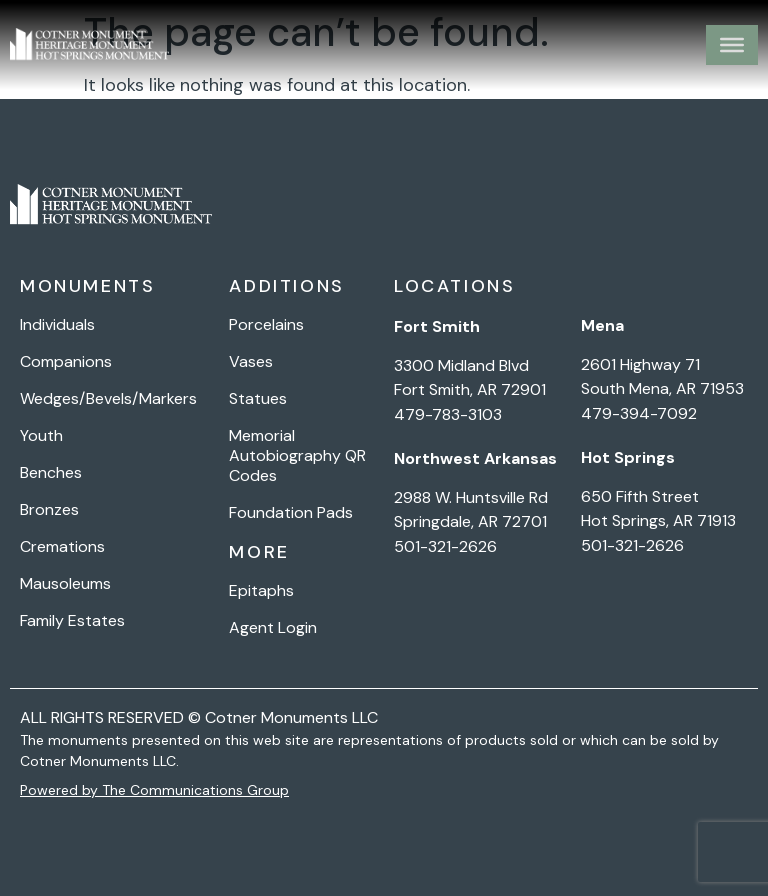 The width and height of the screenshot is (768, 896). What do you see at coordinates (51, 473) in the screenshot?
I see `Benches` at bounding box center [51, 473].